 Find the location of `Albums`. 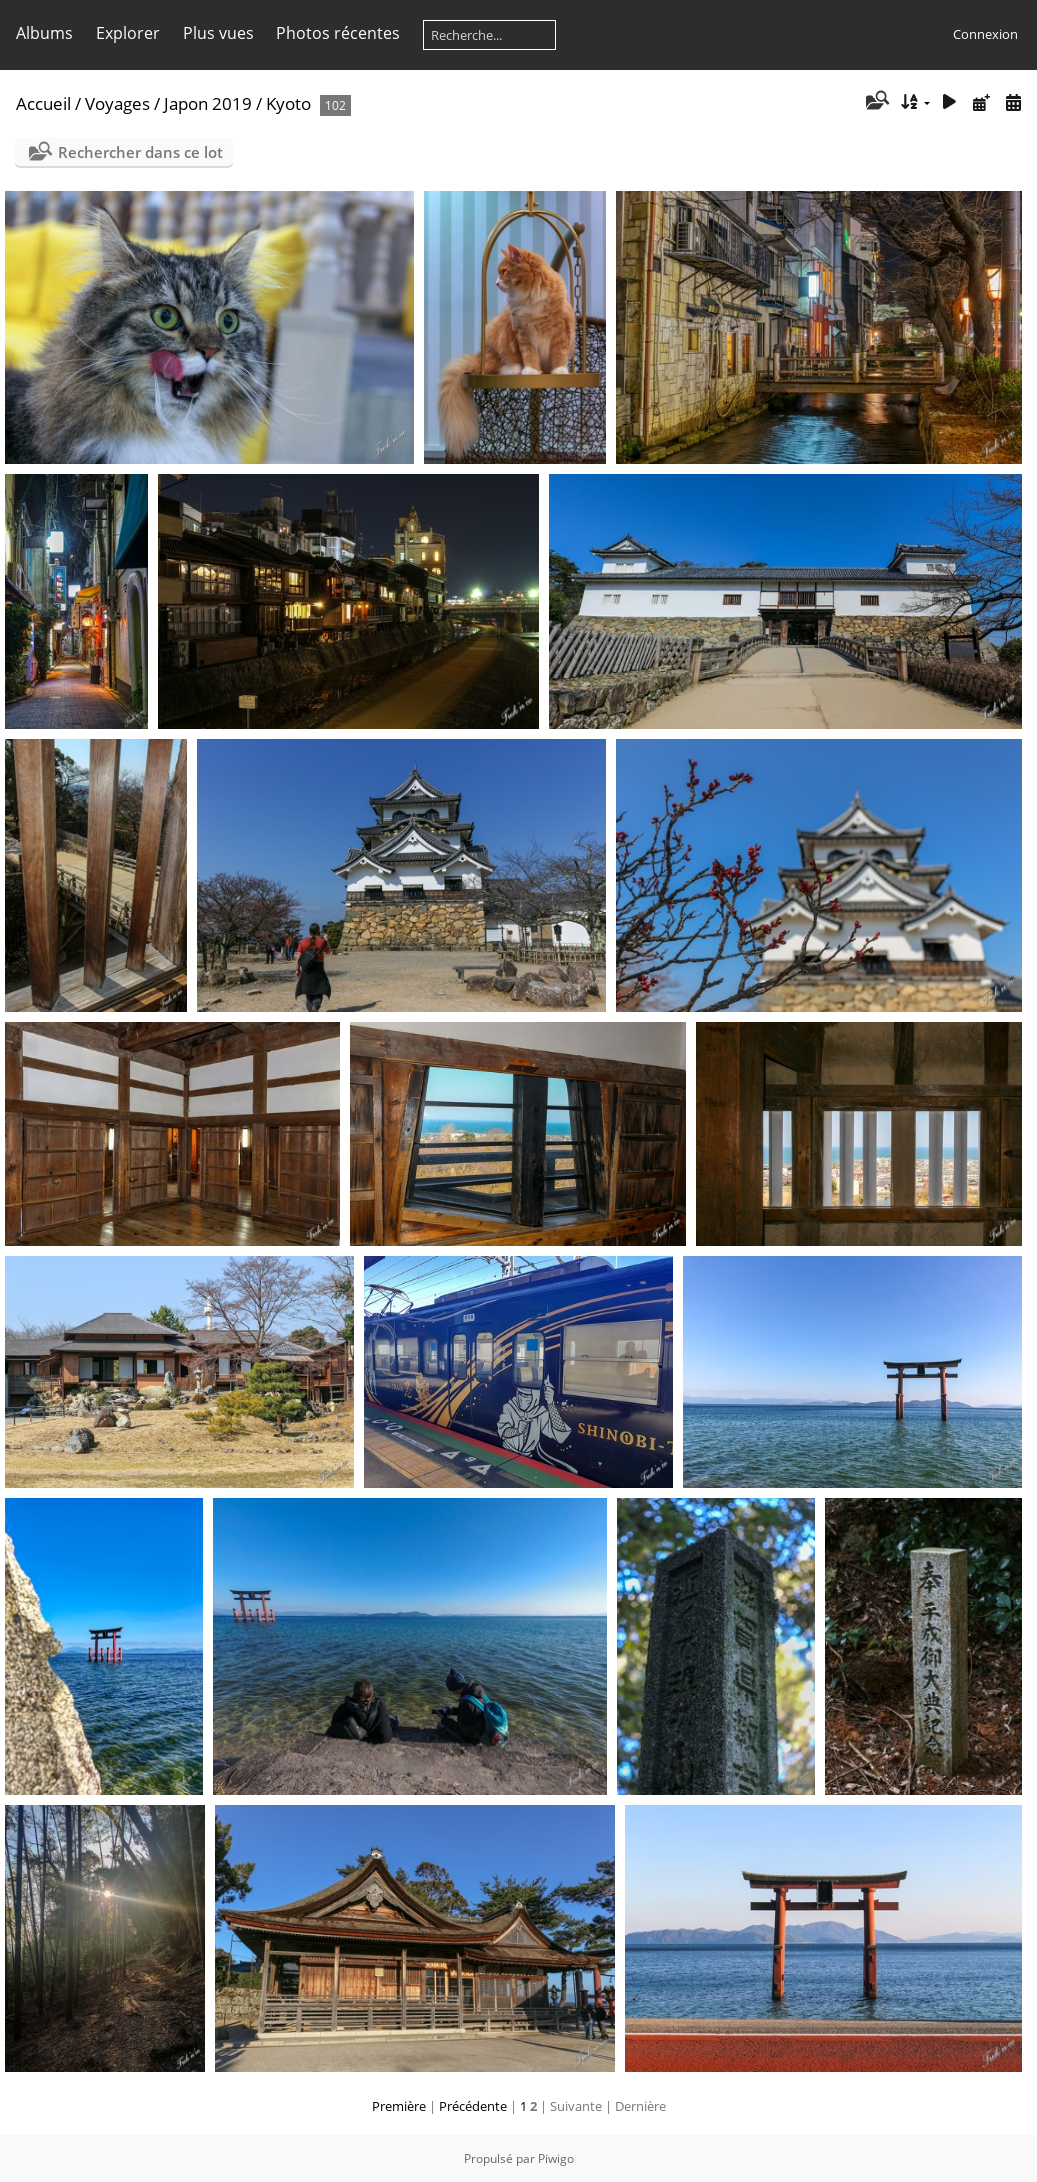

Albums is located at coordinates (44, 33).